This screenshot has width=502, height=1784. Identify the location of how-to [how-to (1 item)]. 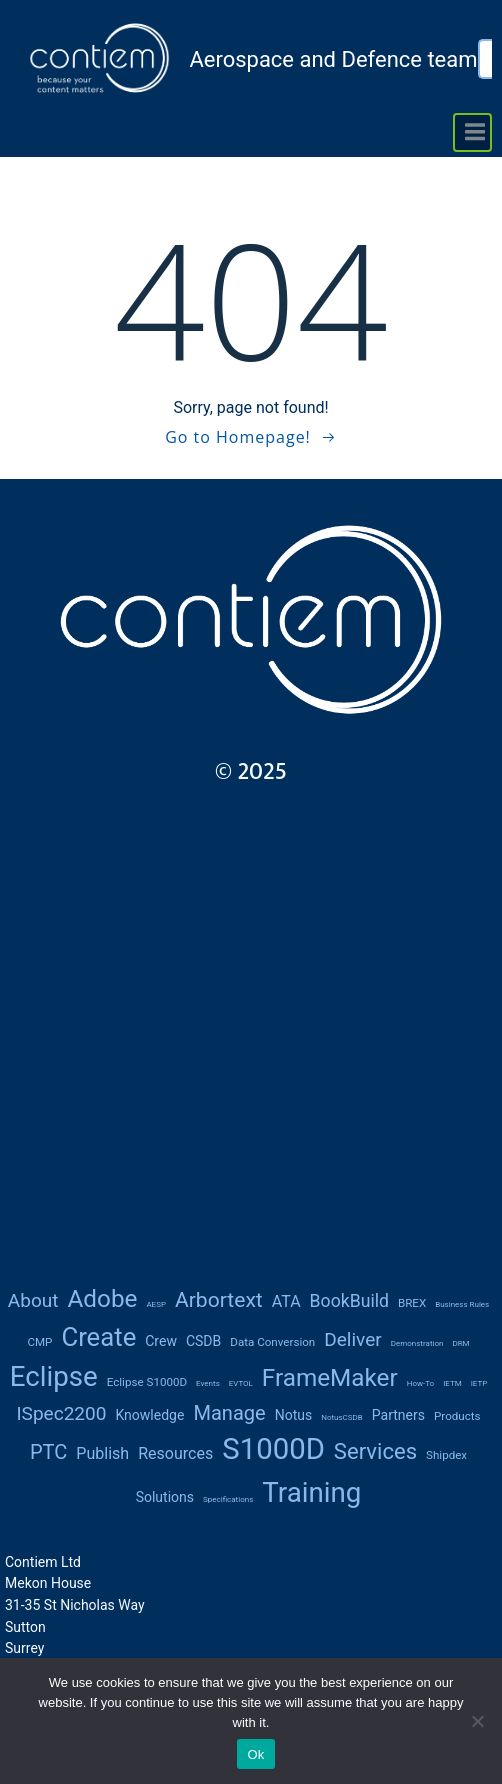
(420, 1383).